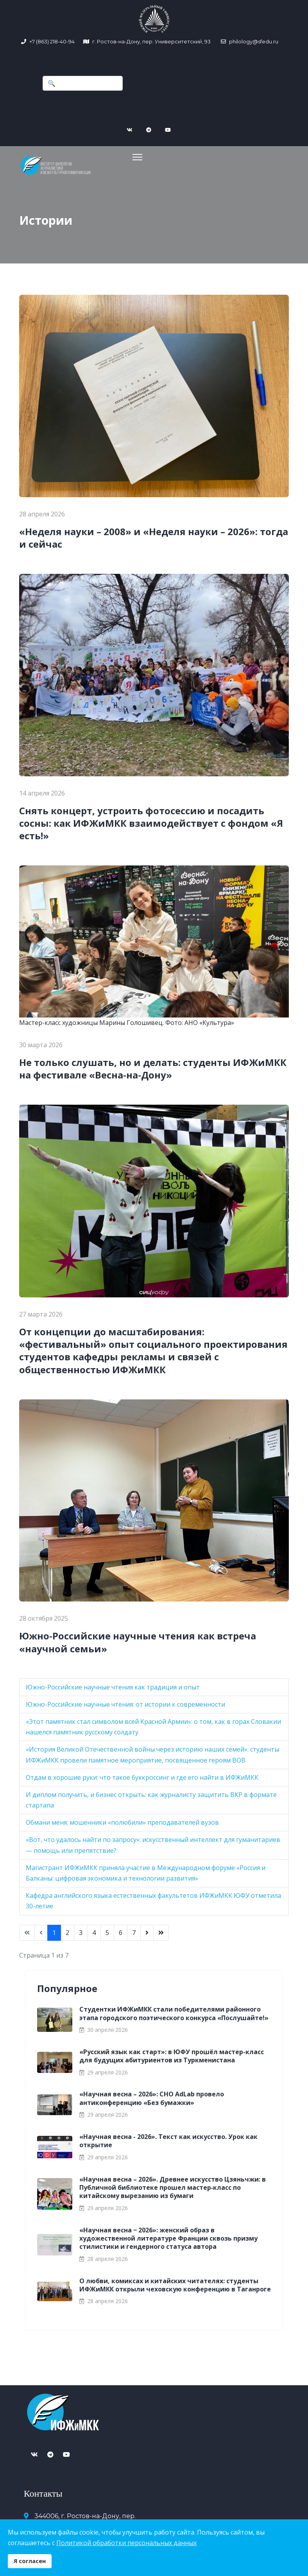 The image size is (308, 2576). I want to click on [Перейти В конец], so click(161, 1931).